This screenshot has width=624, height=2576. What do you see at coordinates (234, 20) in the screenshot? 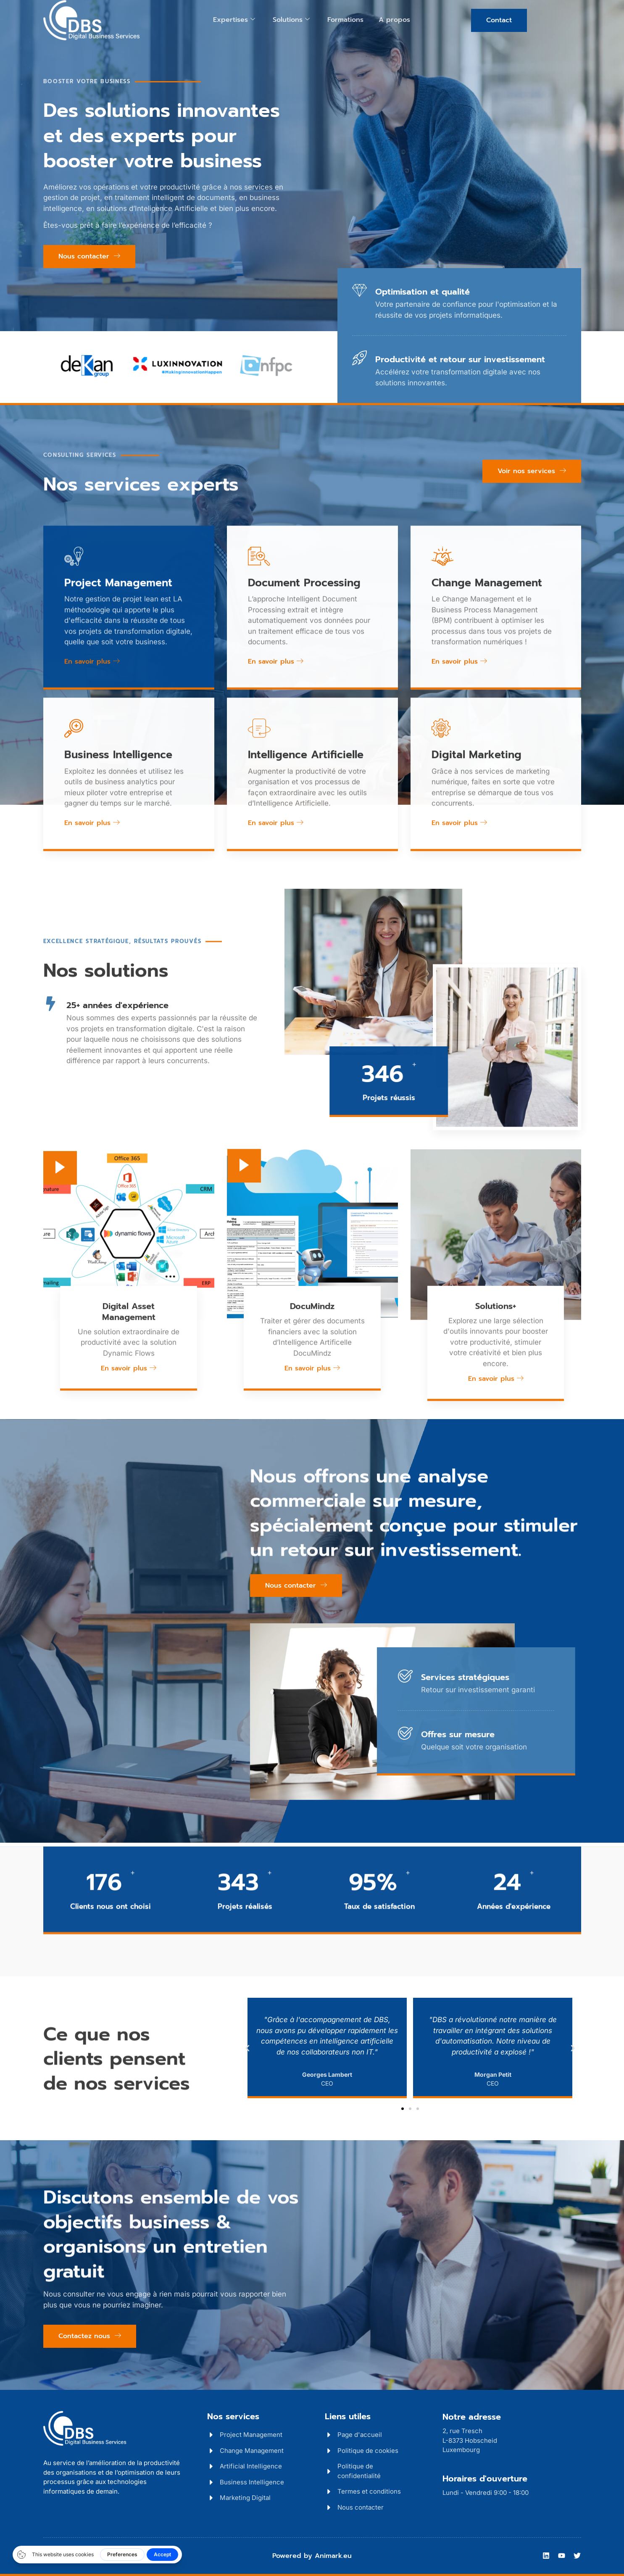
I see `Expertises` at bounding box center [234, 20].